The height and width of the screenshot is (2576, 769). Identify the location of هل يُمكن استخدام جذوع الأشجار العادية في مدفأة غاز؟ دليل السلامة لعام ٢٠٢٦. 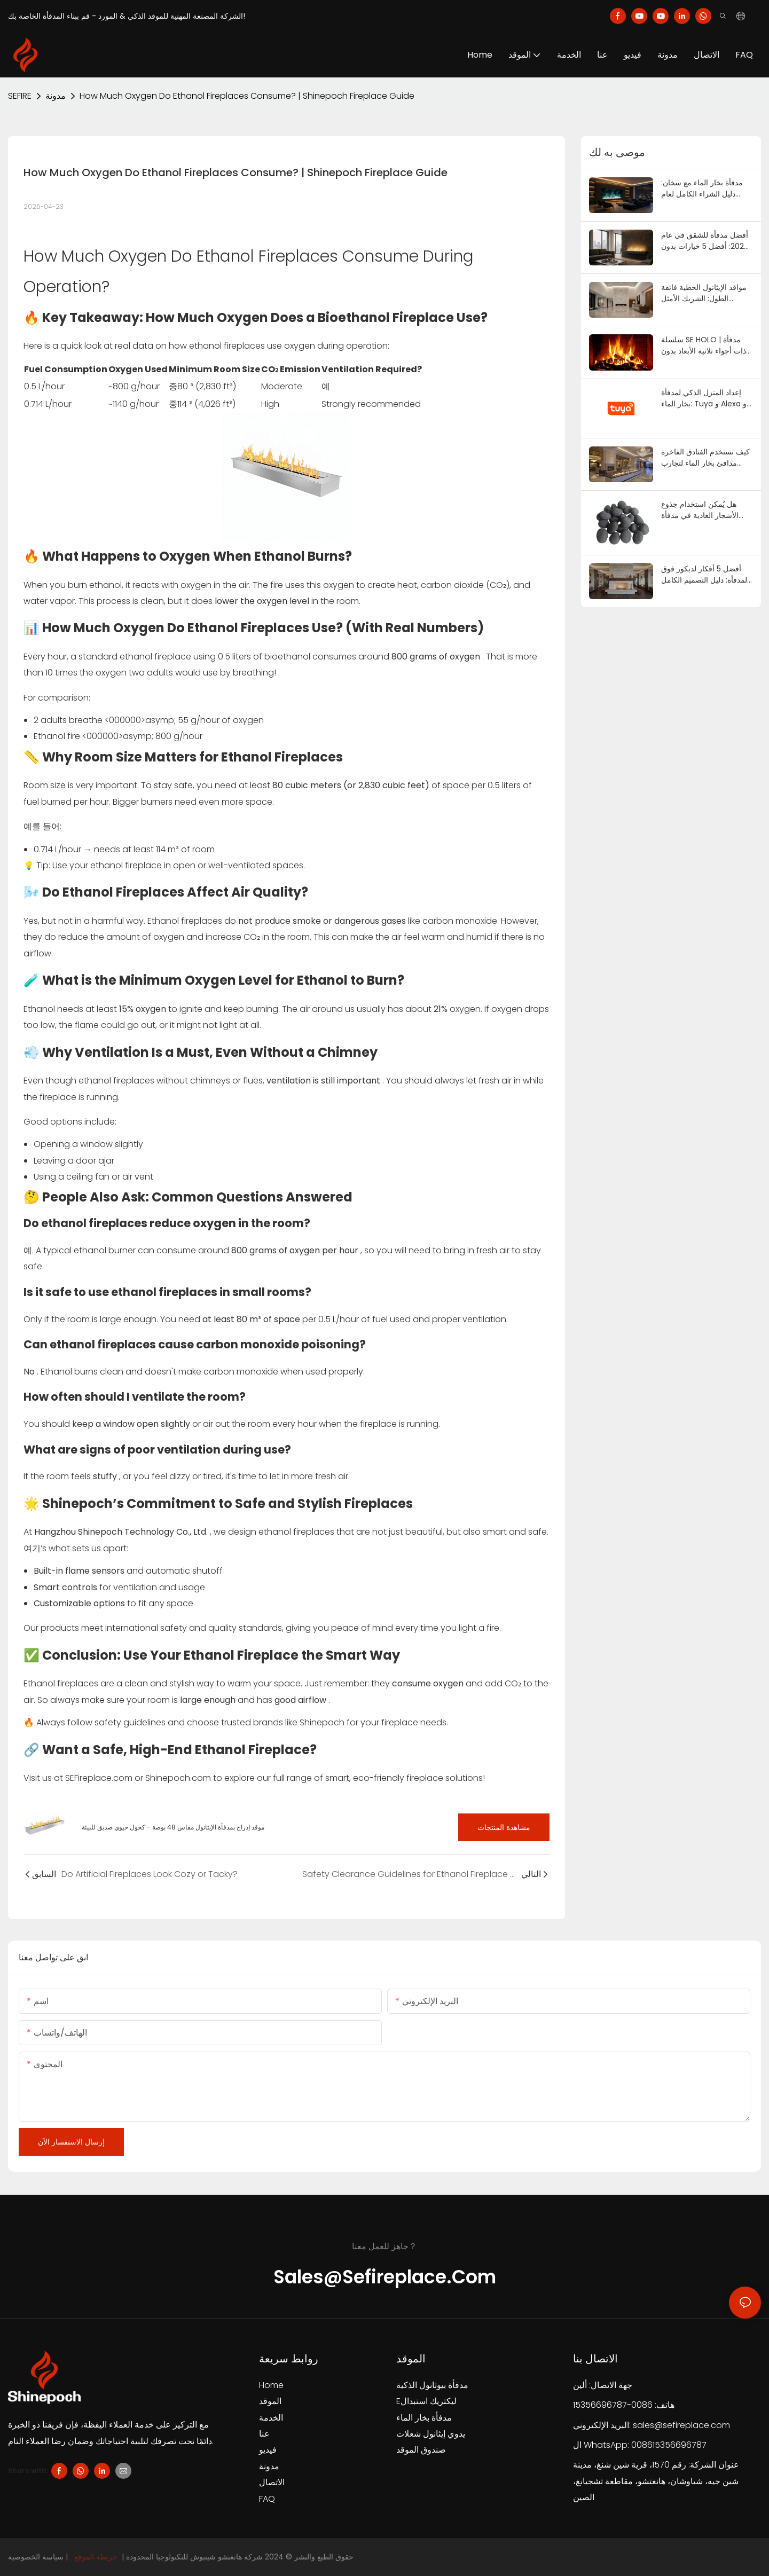
(705, 510).